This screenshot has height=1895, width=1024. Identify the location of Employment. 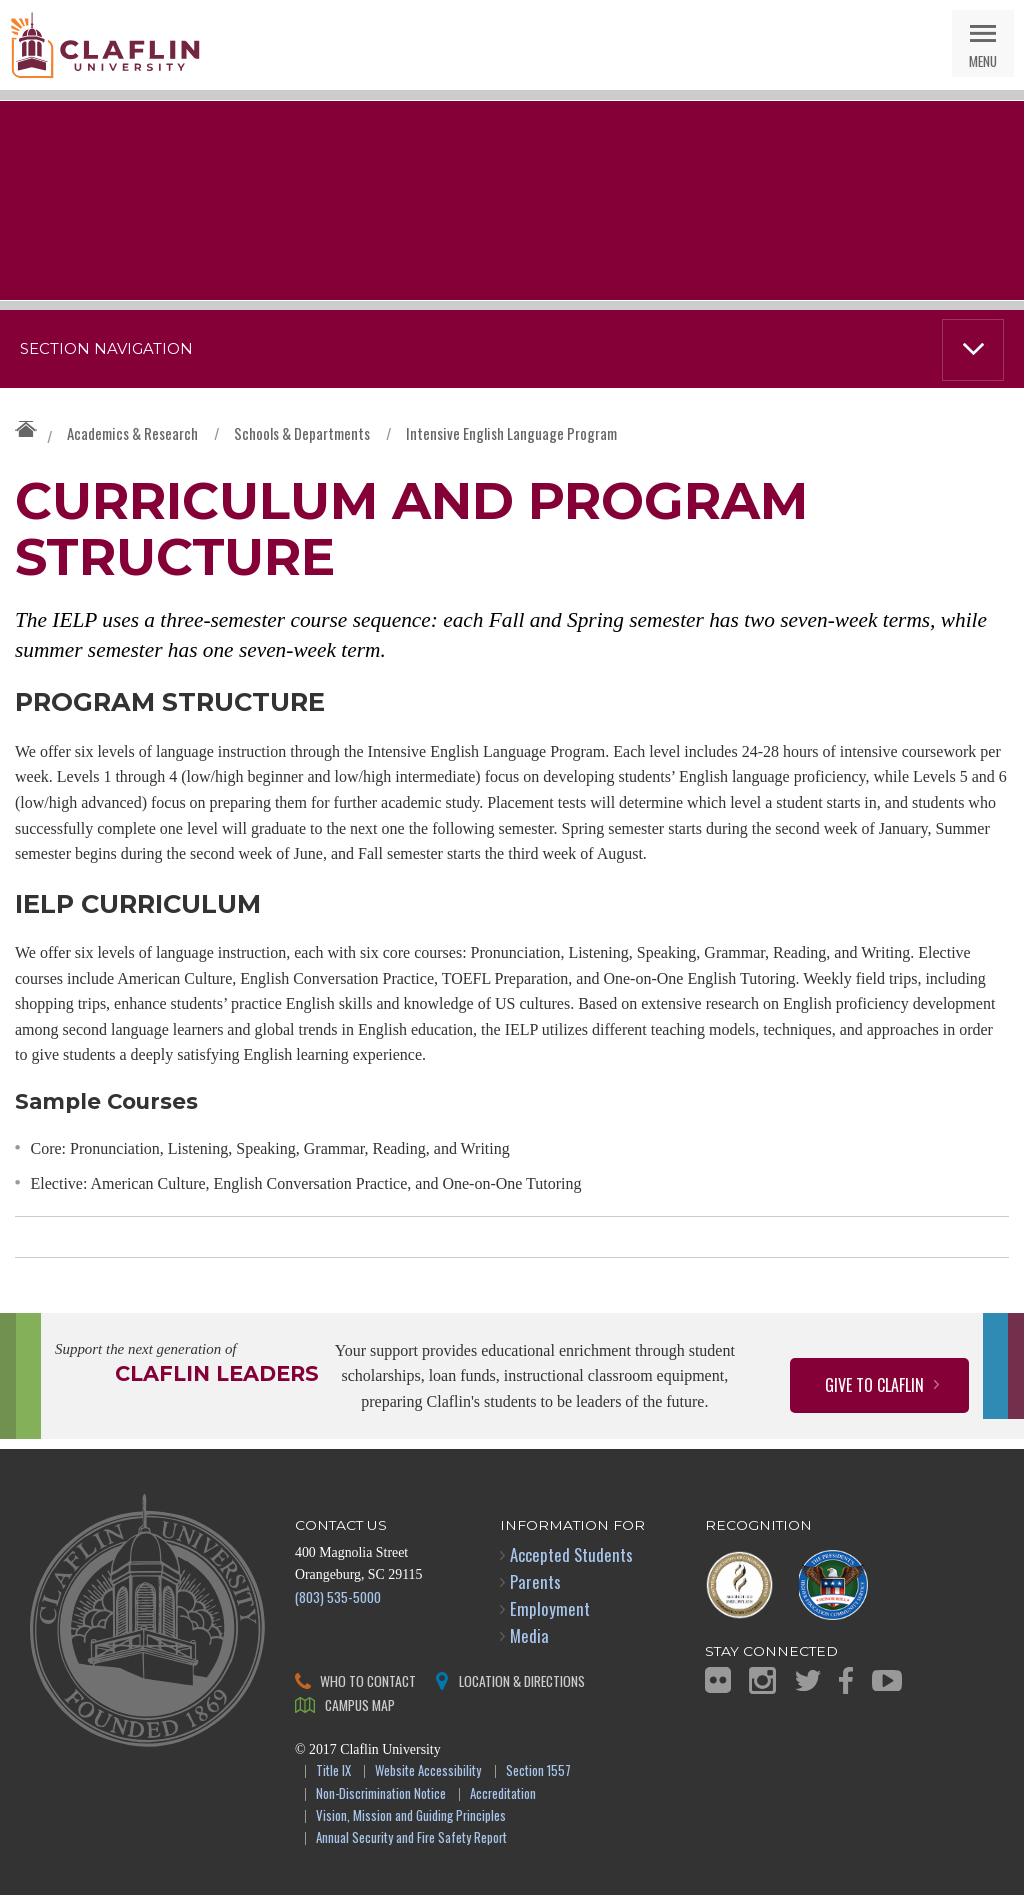
(550, 1608).